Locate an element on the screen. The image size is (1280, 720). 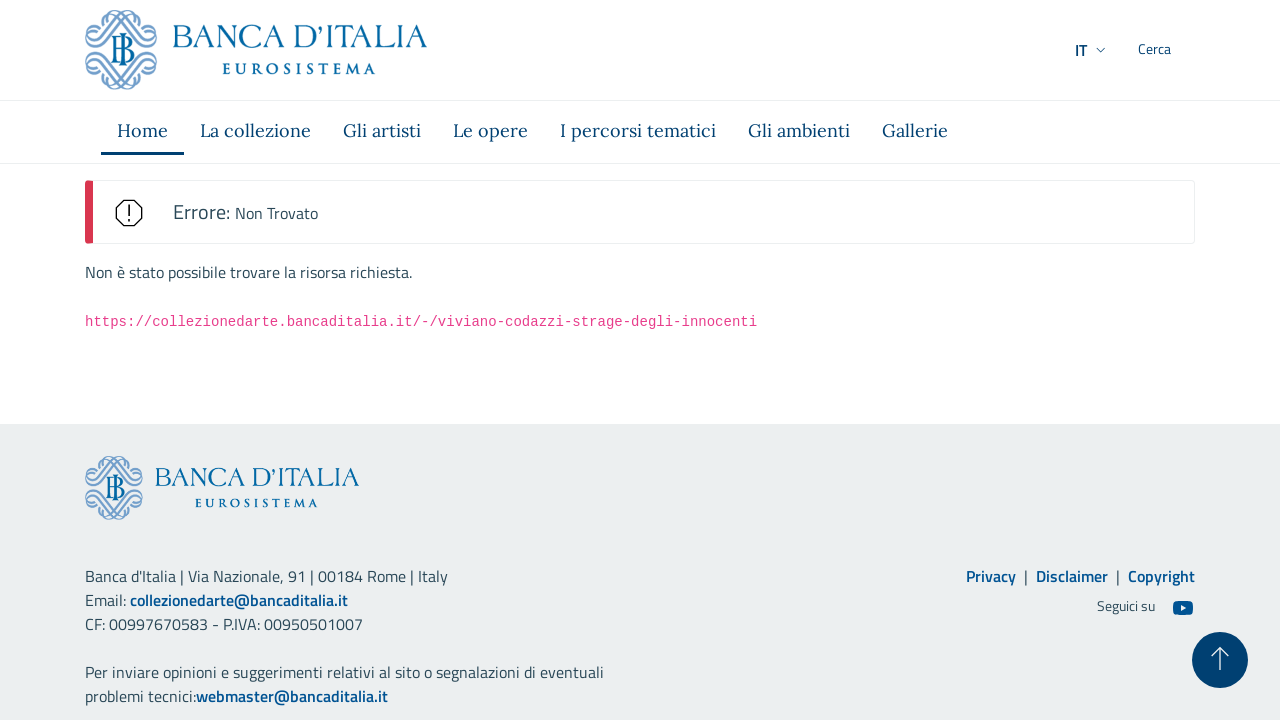
Copyright is located at coordinates (1161, 576).